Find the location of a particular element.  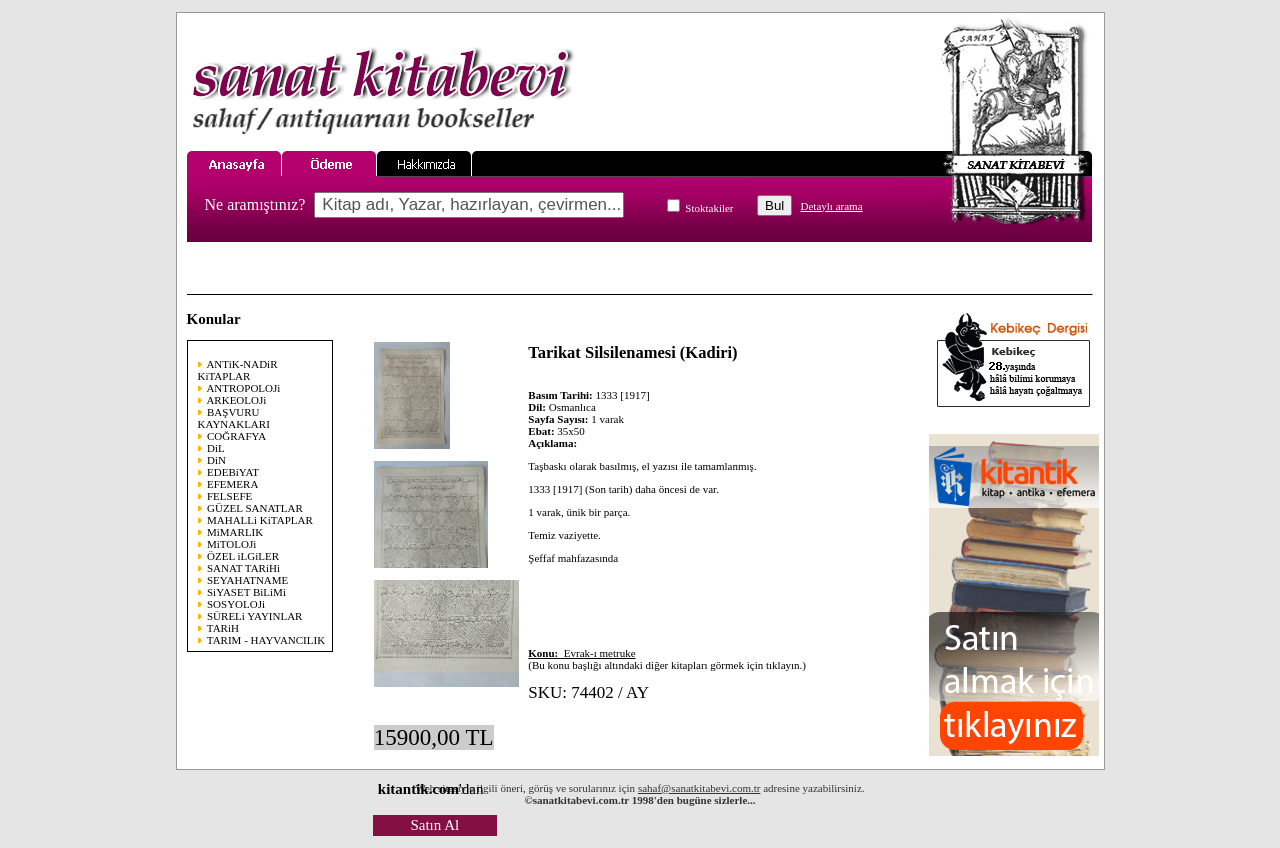

(Bu konu başlığı altındaki diğer kitapları görmek için tıklayın.) is located at coordinates (667, 659).